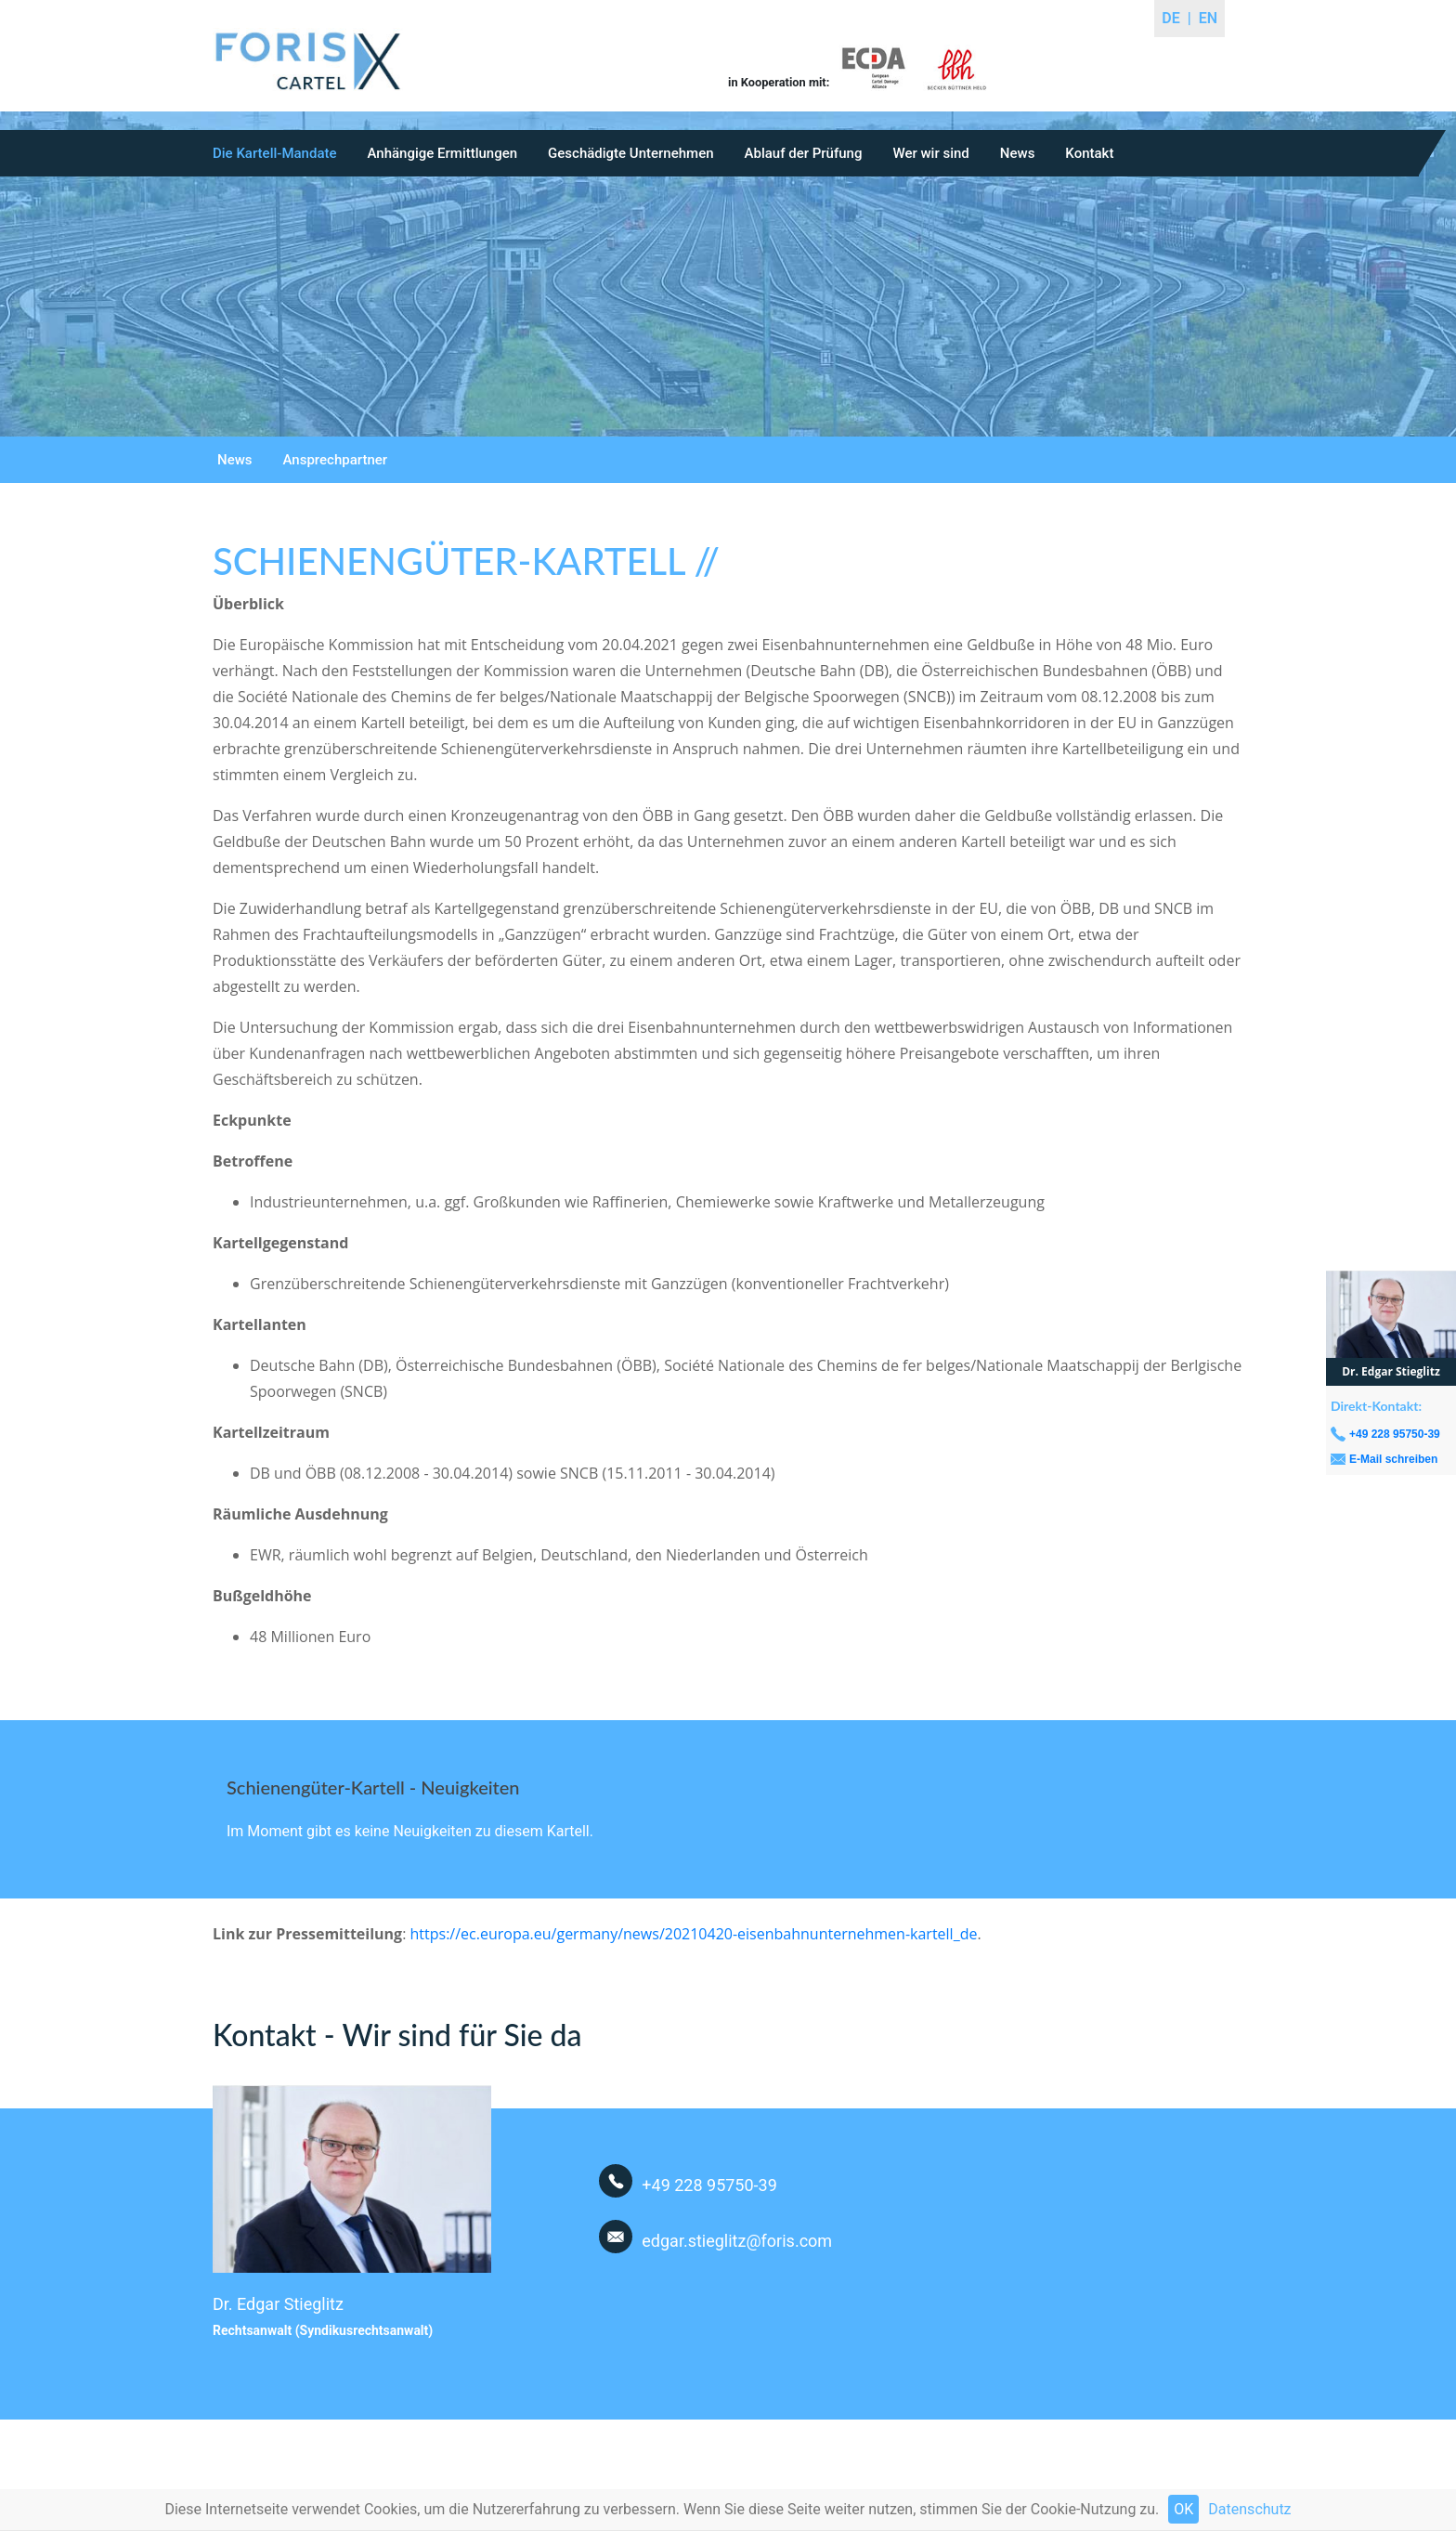  I want to click on https://ec.europa.eu/germany/news/20210420-eisenbahnunternehmen-kartell_de, so click(694, 1934).